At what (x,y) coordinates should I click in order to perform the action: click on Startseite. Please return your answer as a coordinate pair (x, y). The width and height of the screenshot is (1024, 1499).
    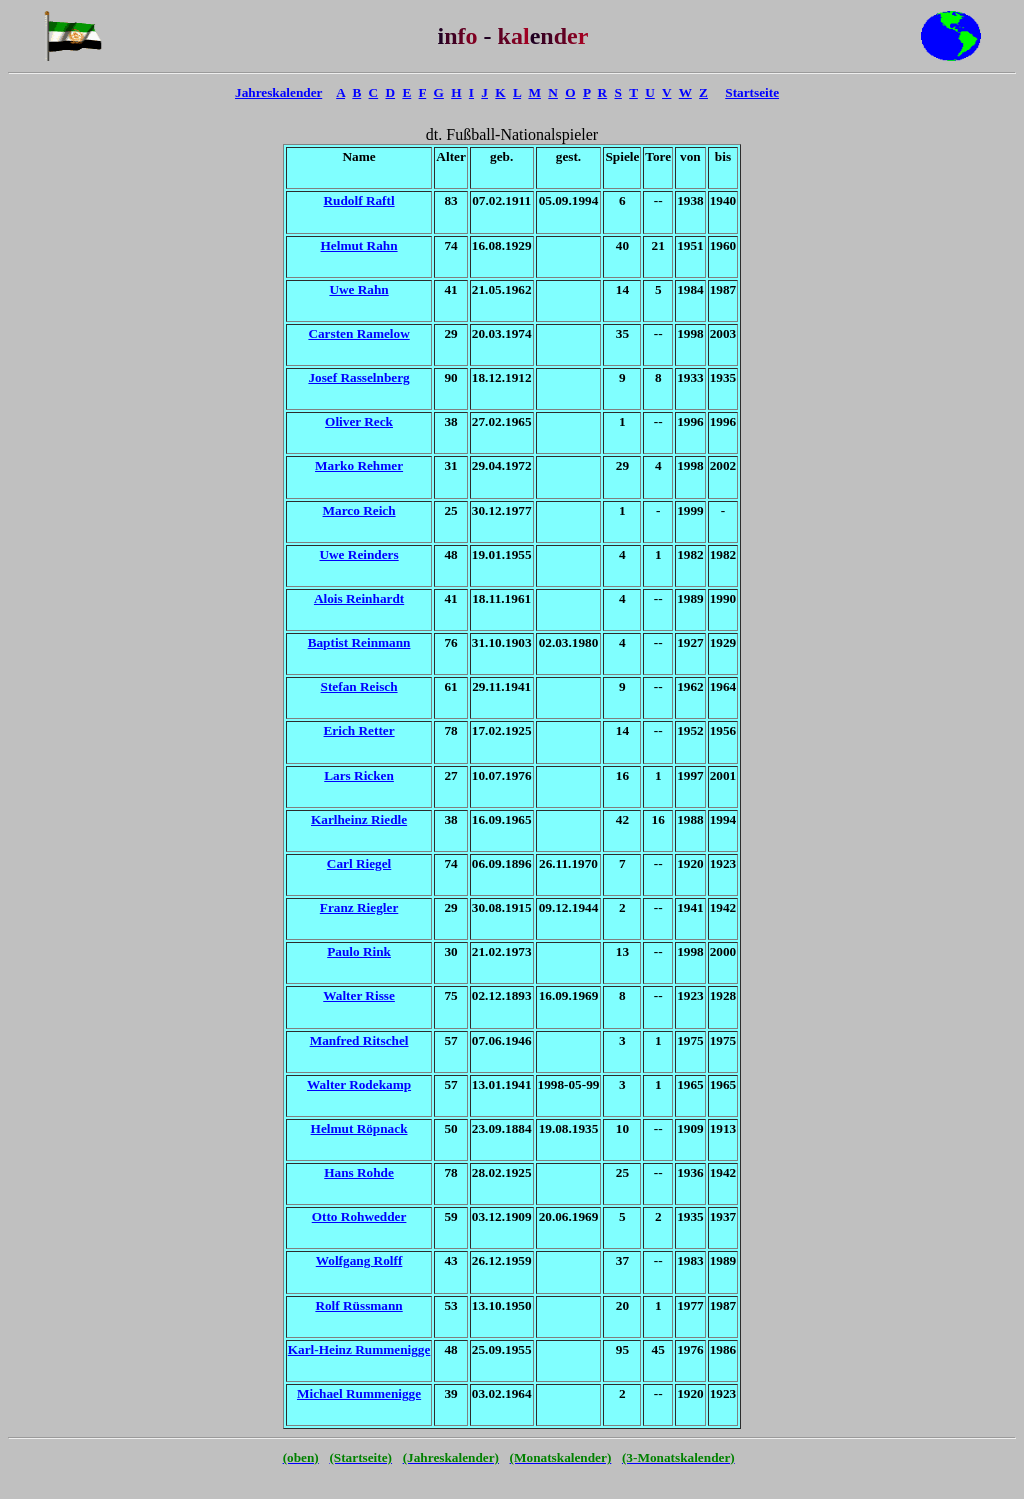
    Looking at the image, I should click on (752, 92).